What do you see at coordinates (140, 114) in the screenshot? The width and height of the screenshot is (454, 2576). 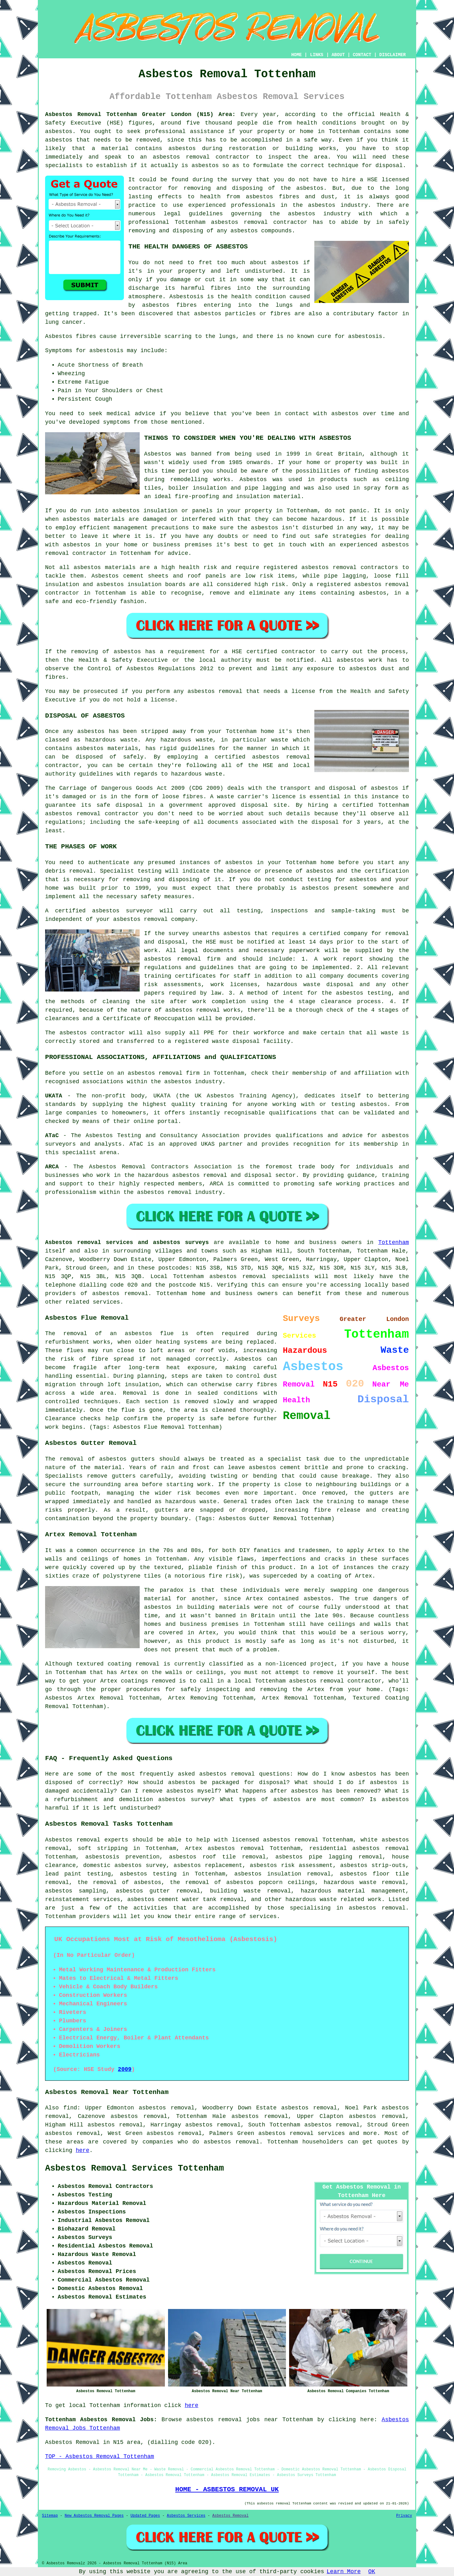 I see `Asbestos Removal Tottenham Greater London (N15) Area:` at bounding box center [140, 114].